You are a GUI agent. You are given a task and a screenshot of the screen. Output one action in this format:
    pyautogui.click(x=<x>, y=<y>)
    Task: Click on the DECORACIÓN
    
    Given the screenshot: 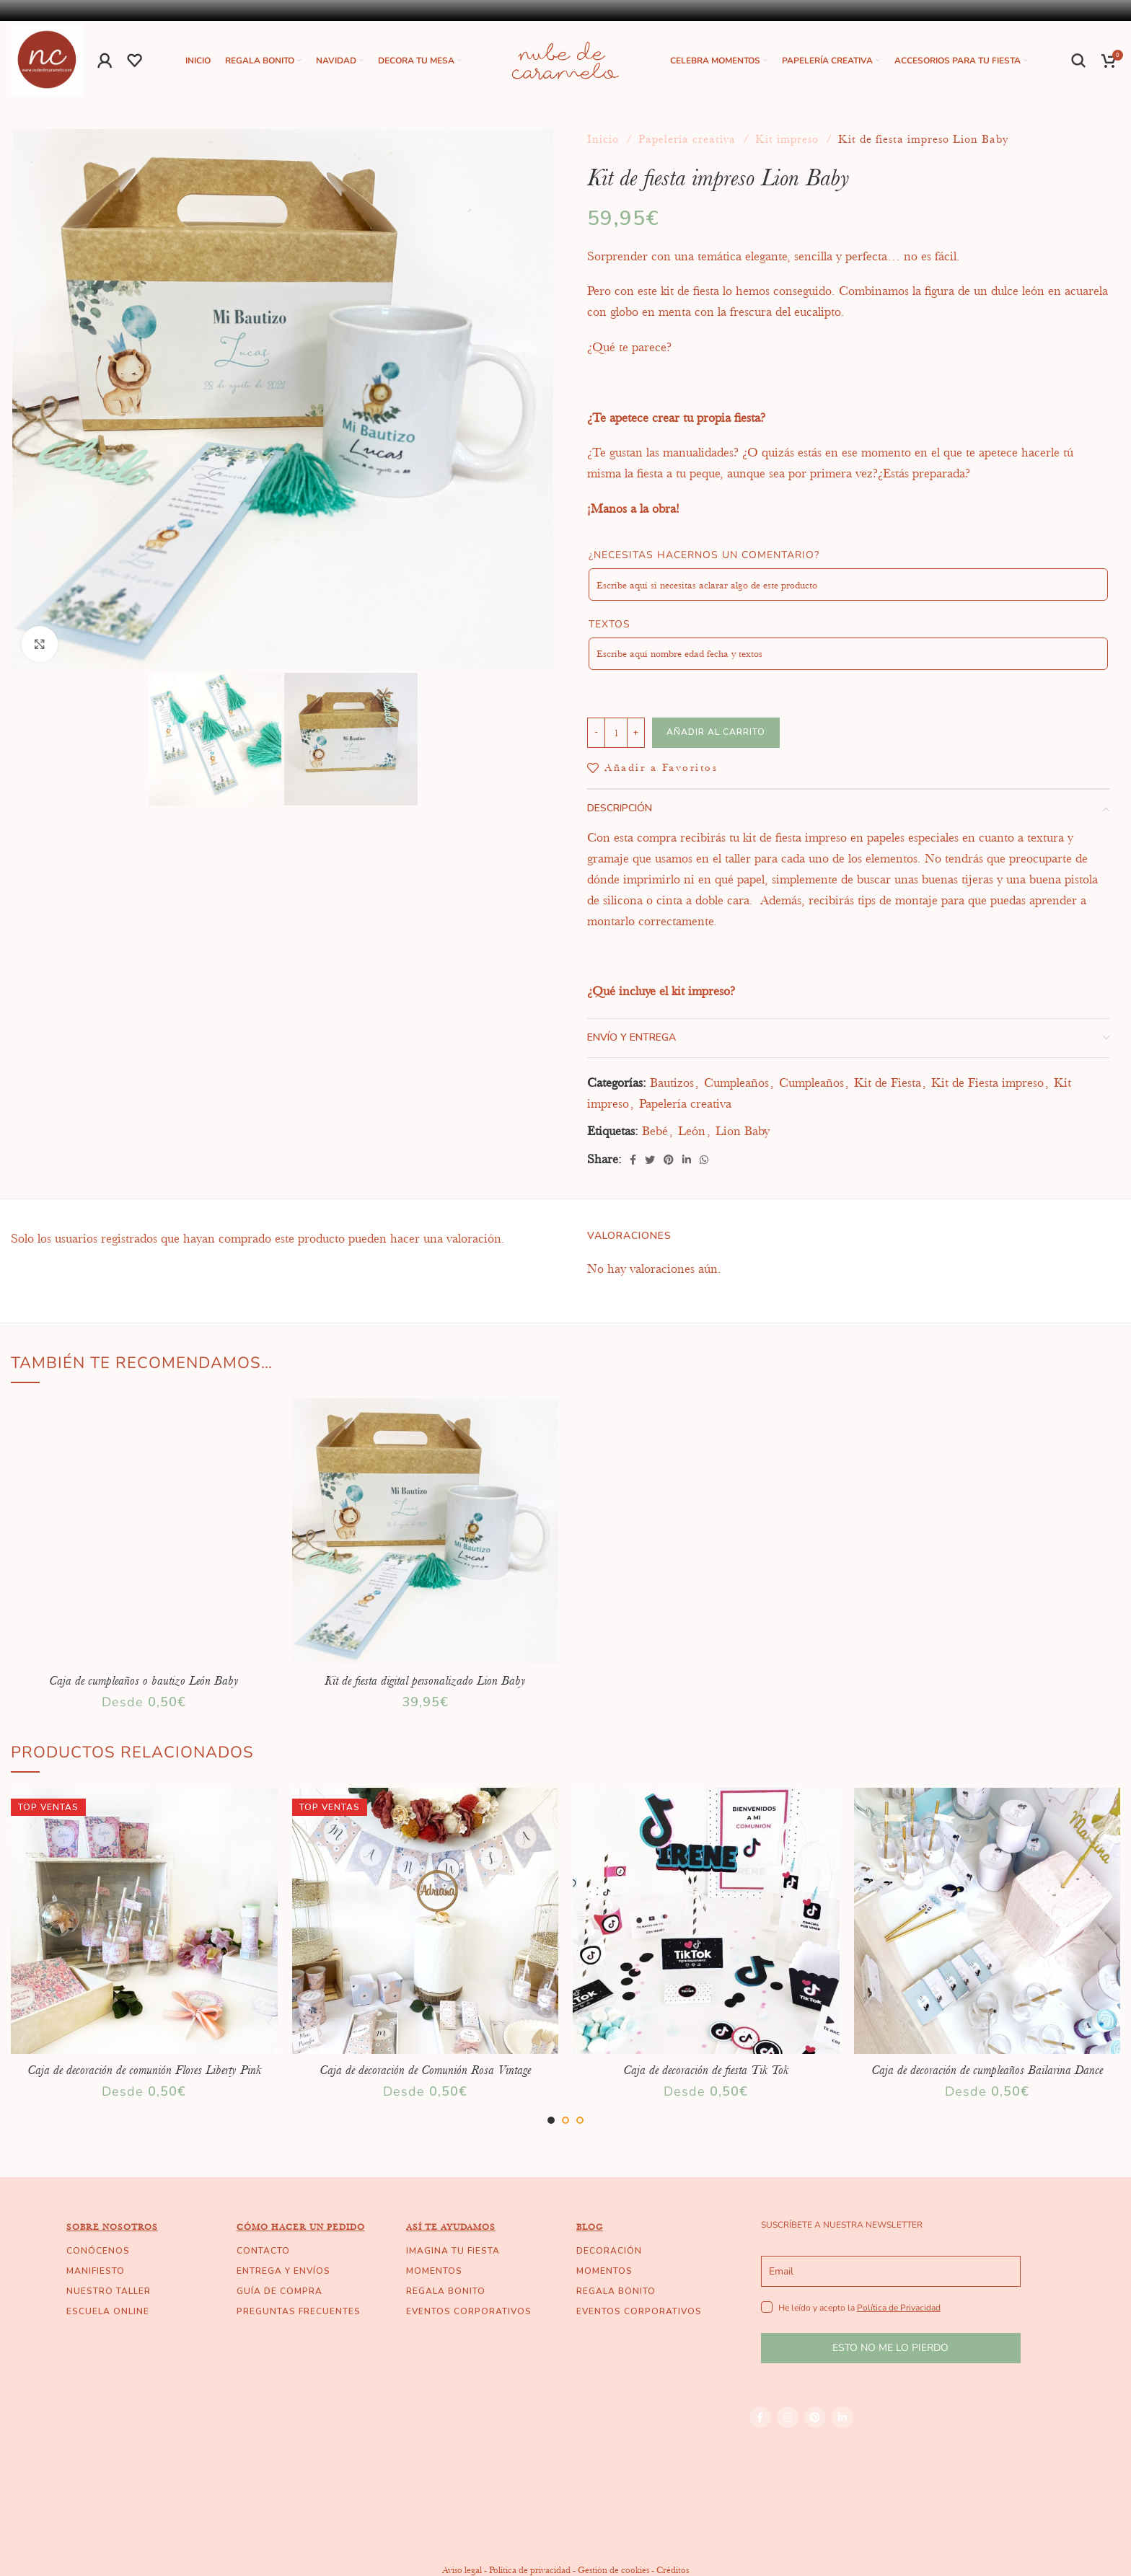 What is the action you would take?
    pyautogui.click(x=609, y=2251)
    